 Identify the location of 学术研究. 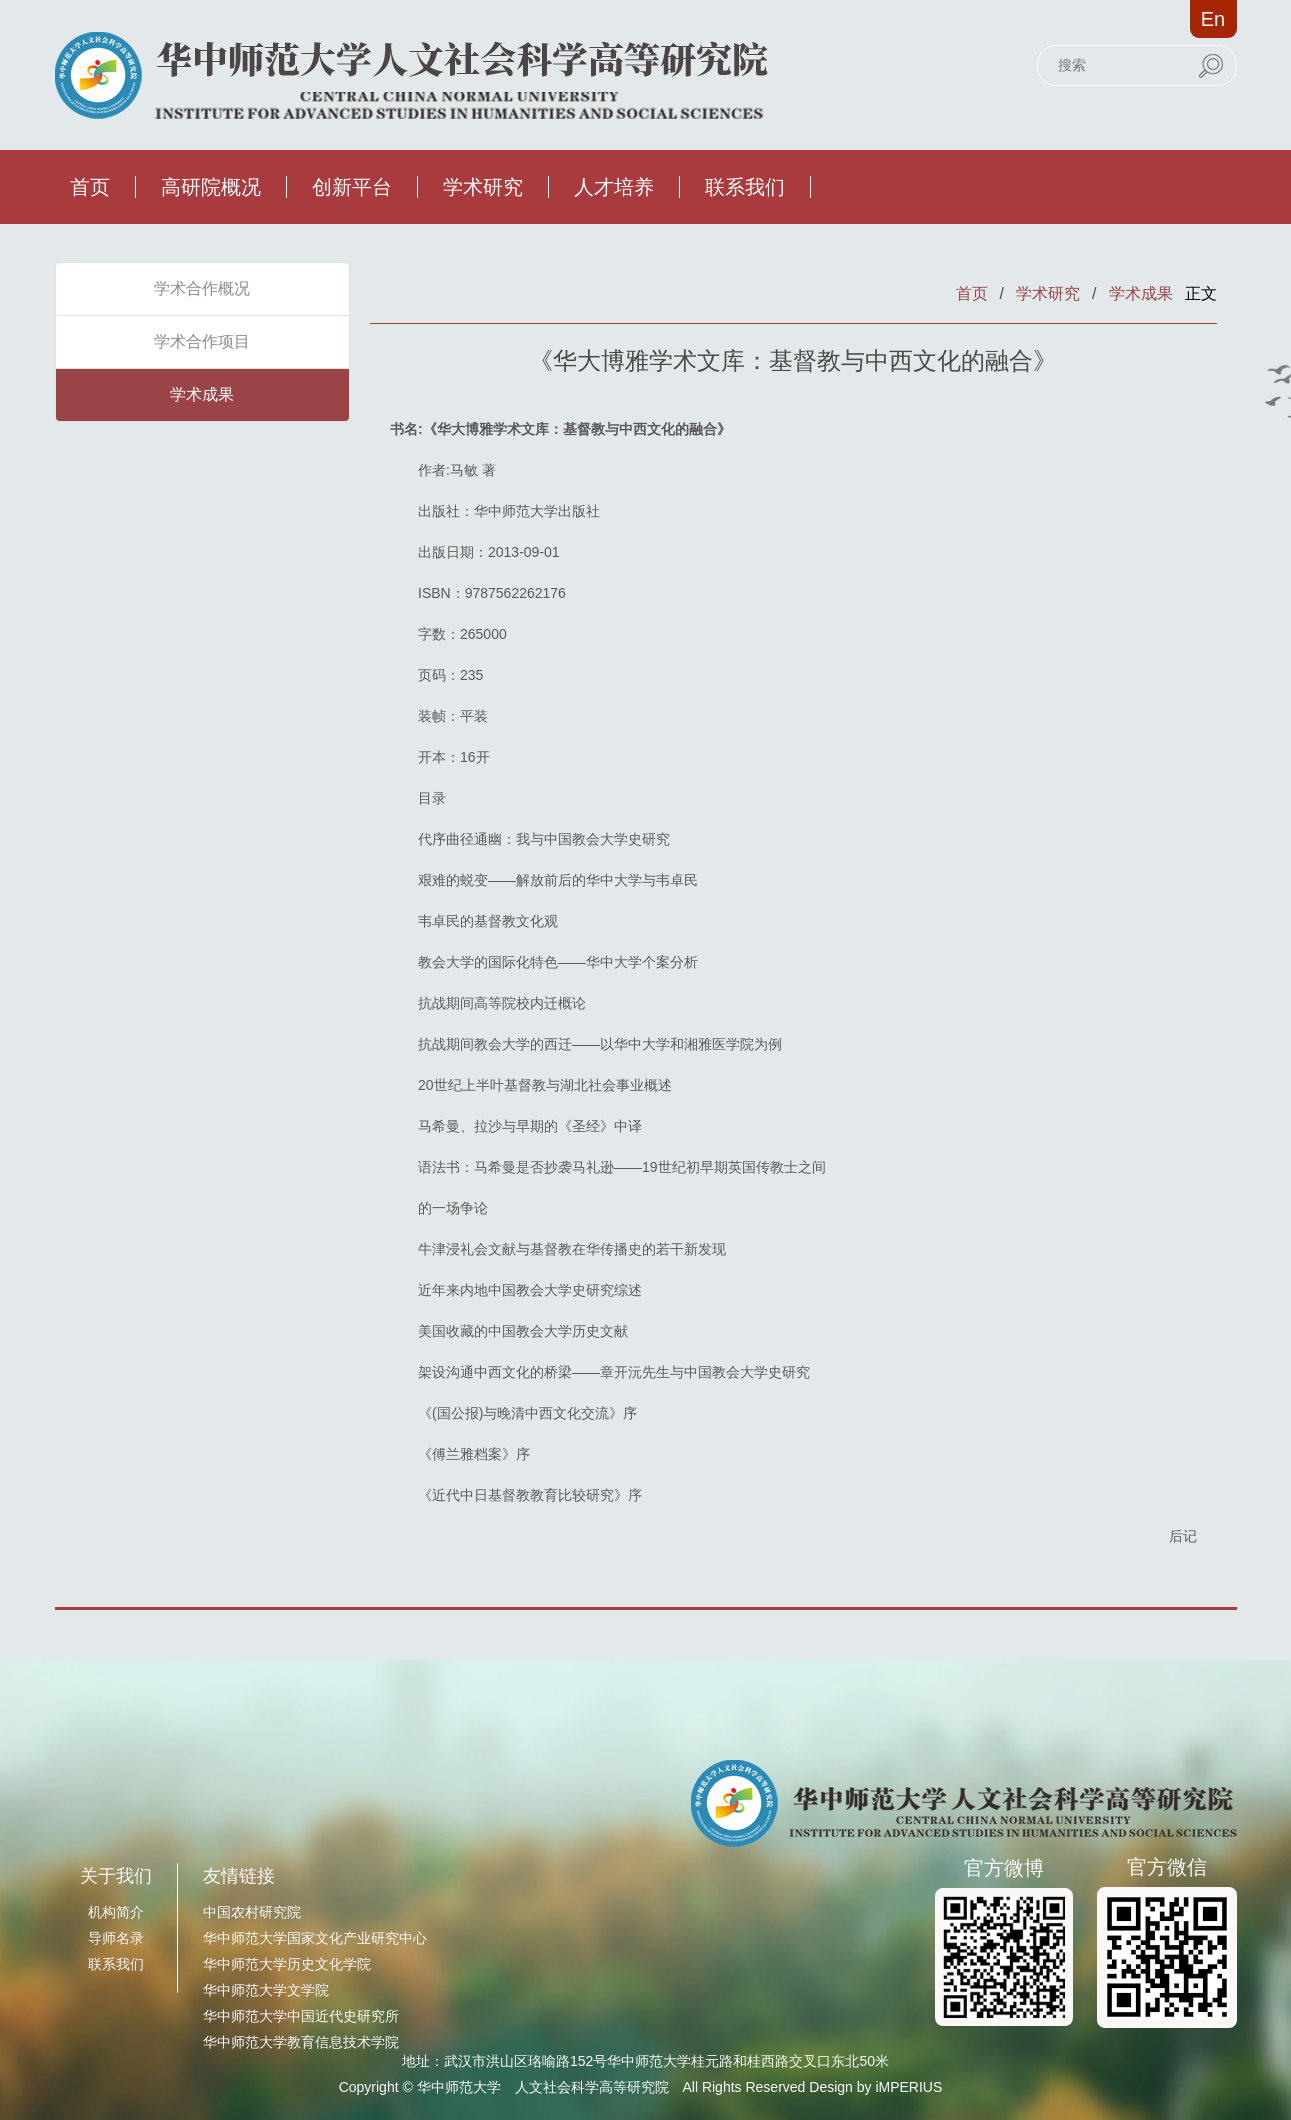
(483, 187).